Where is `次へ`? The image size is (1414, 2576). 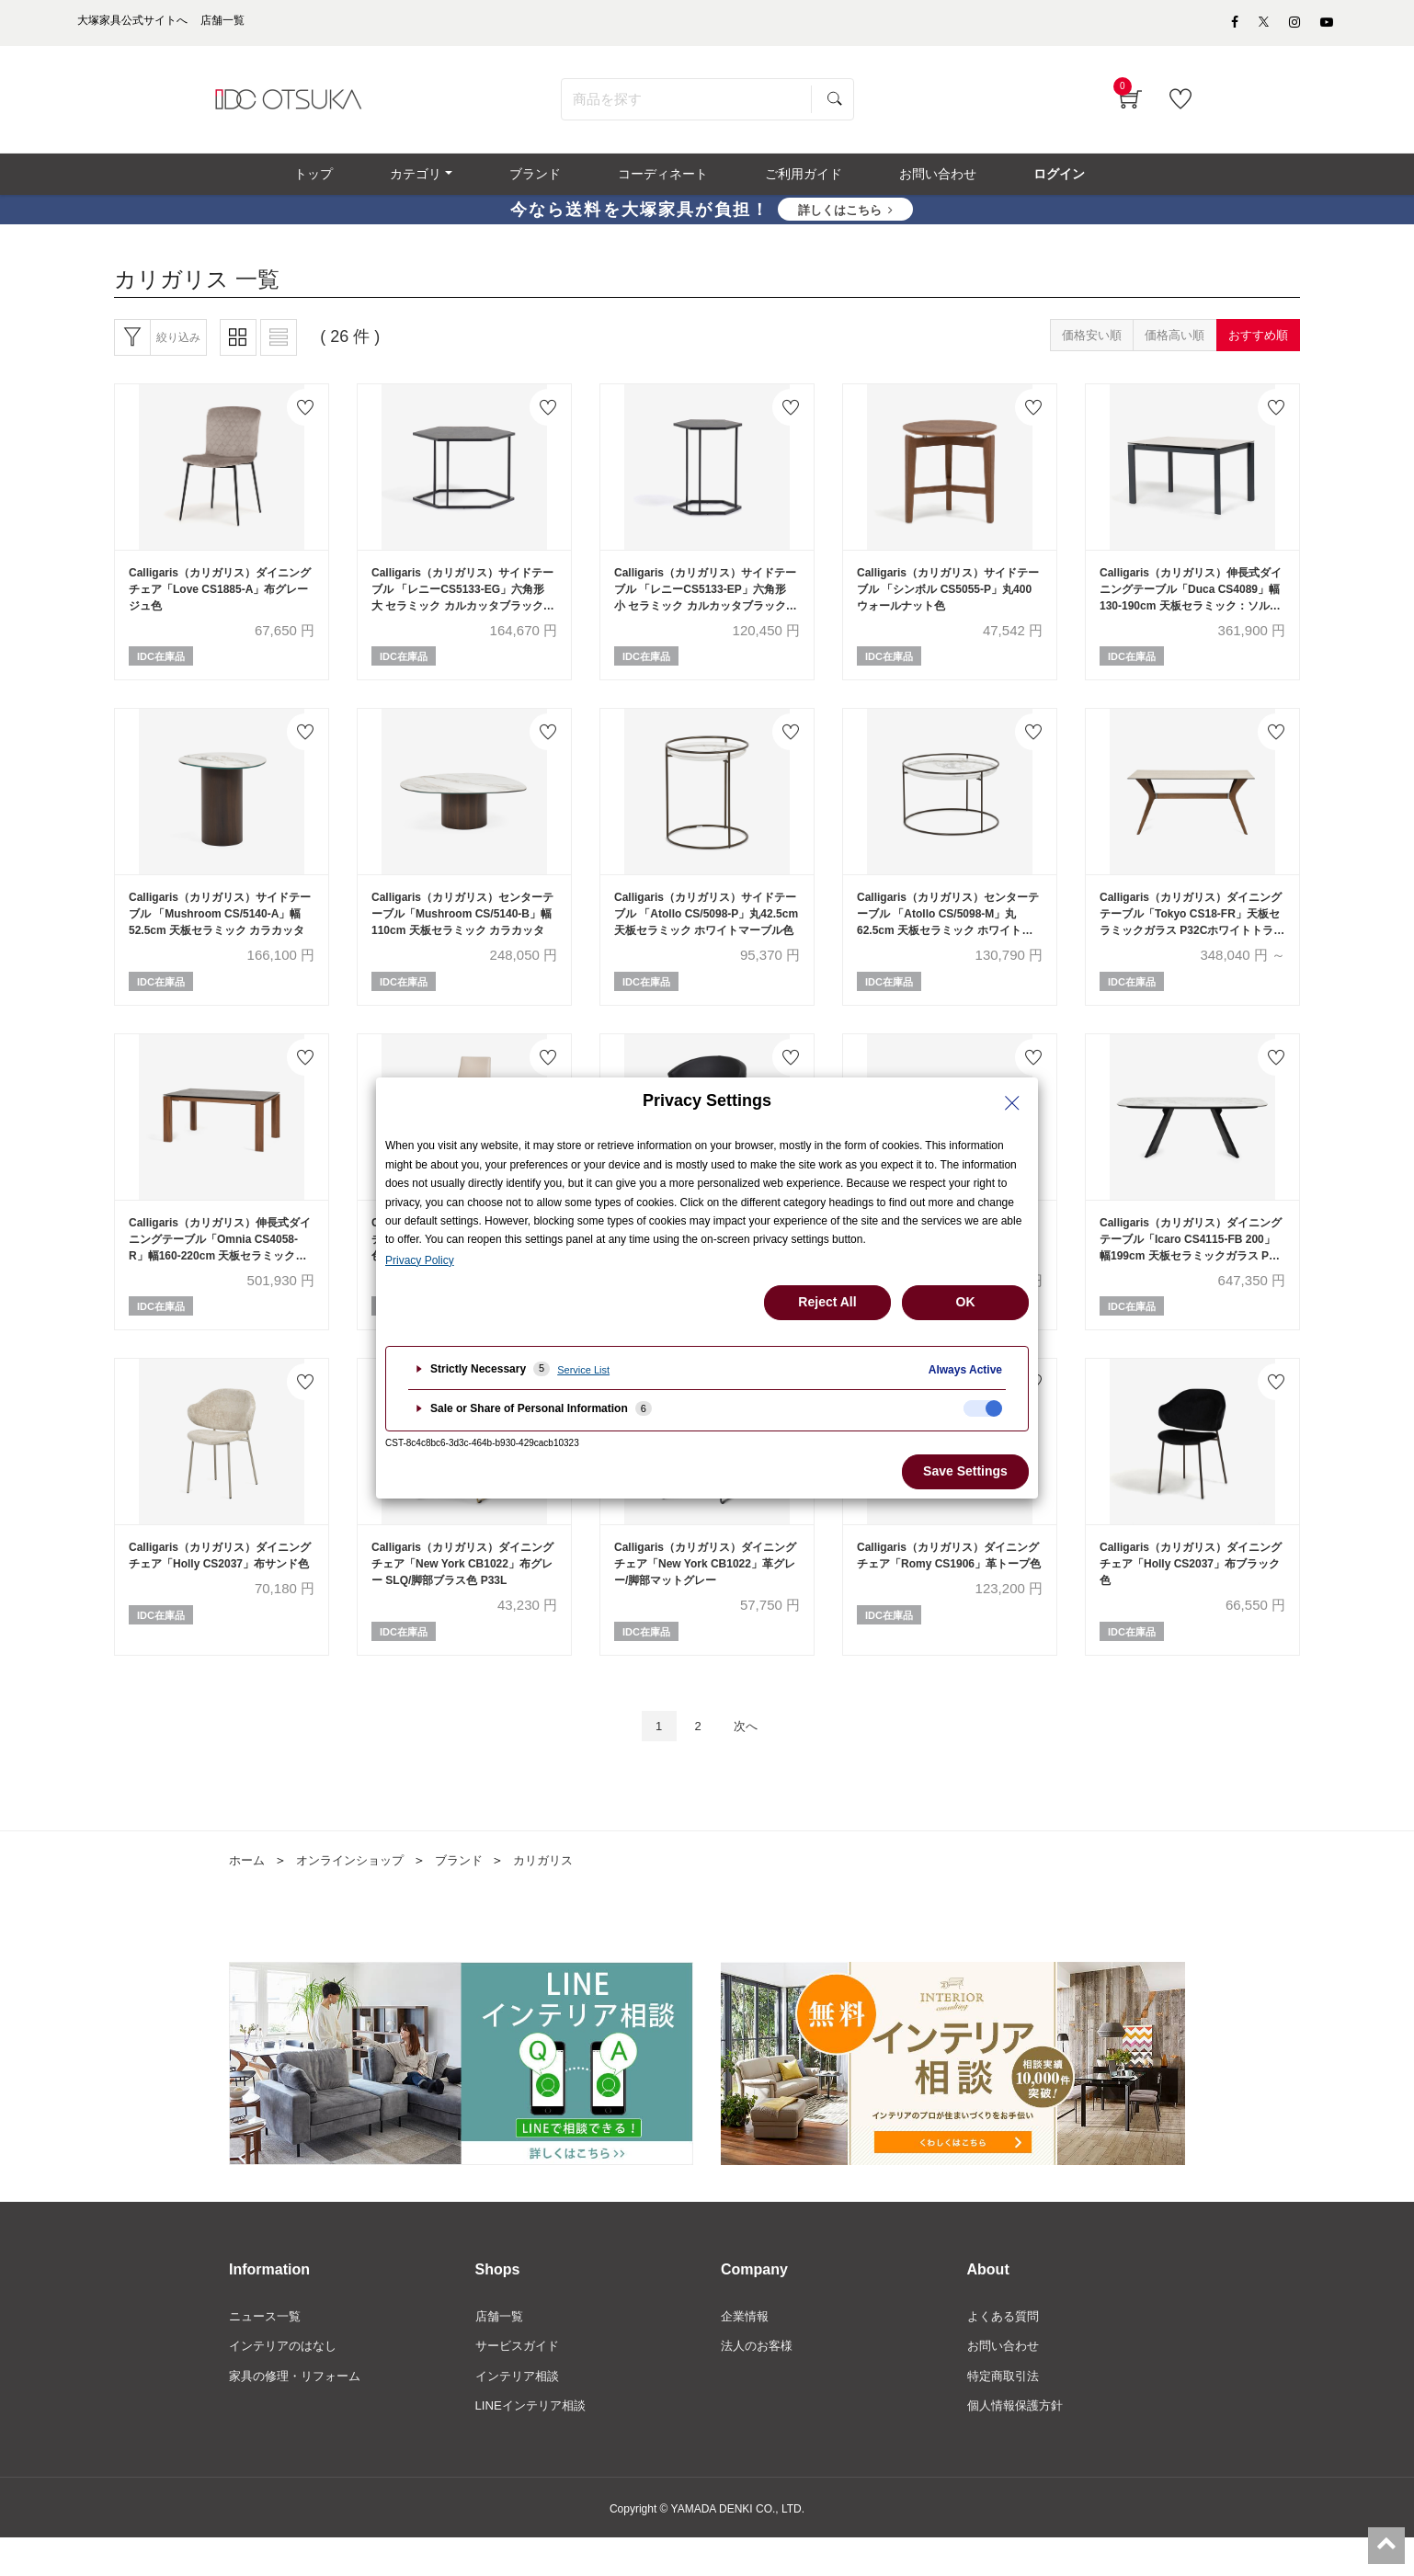
次へ is located at coordinates (750, 1758).